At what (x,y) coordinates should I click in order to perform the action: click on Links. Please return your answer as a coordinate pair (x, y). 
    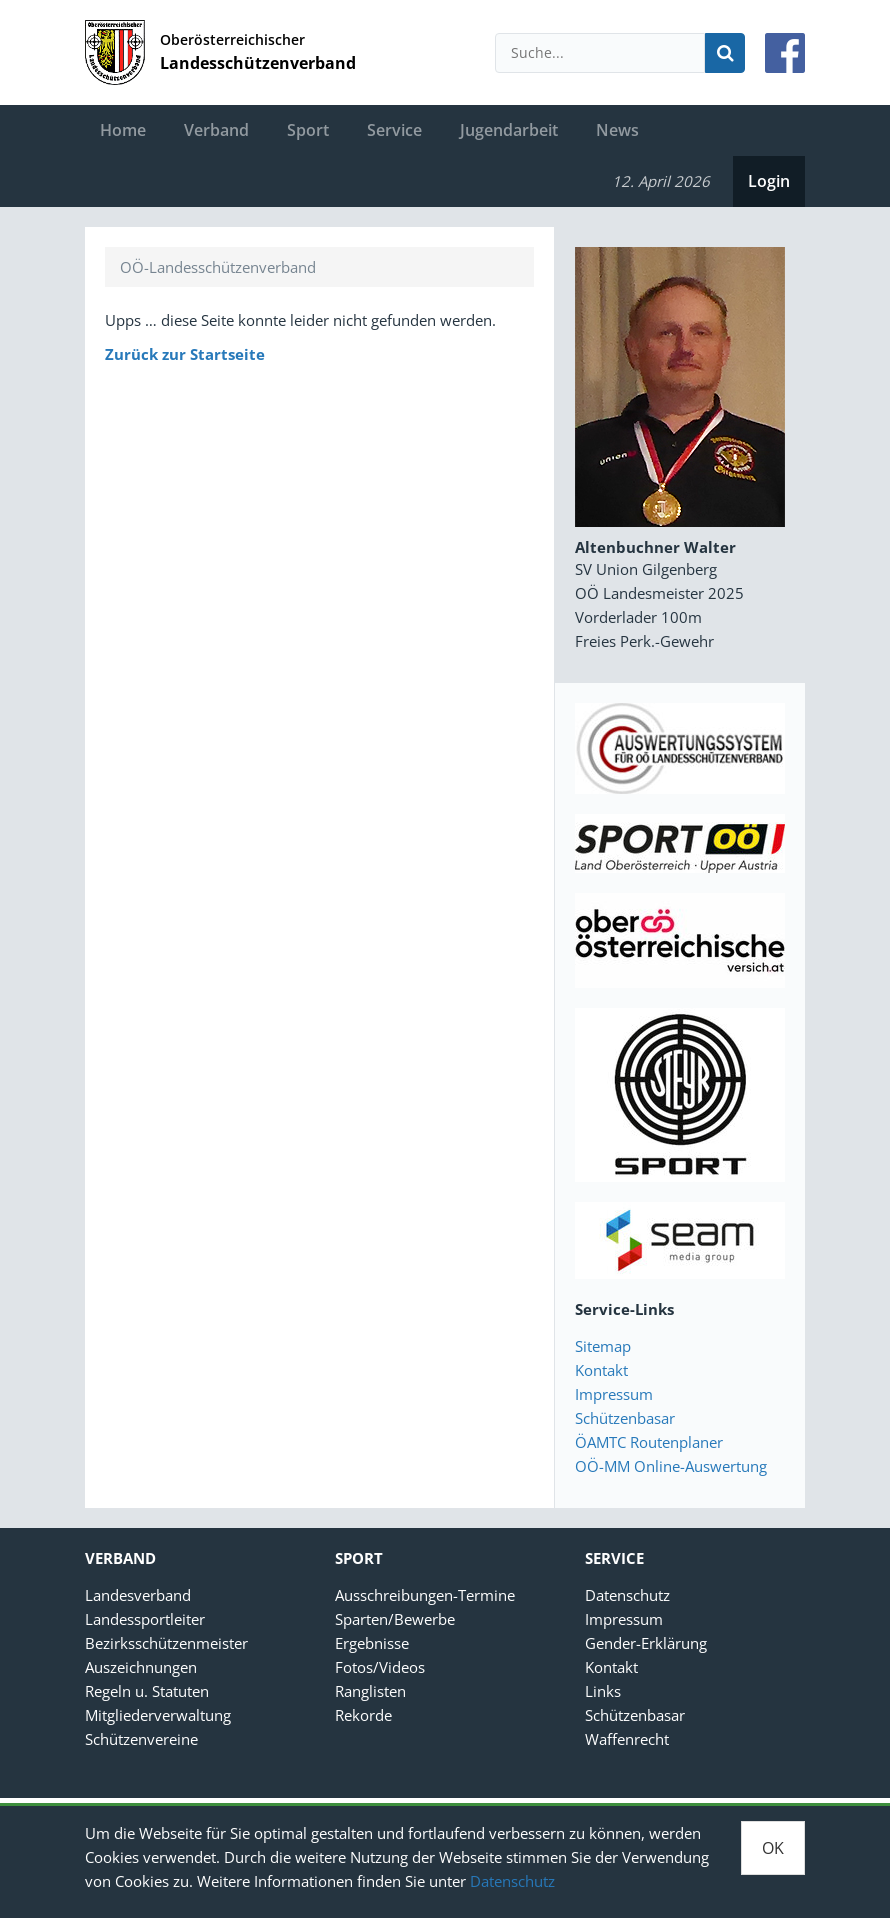
    Looking at the image, I should click on (603, 1691).